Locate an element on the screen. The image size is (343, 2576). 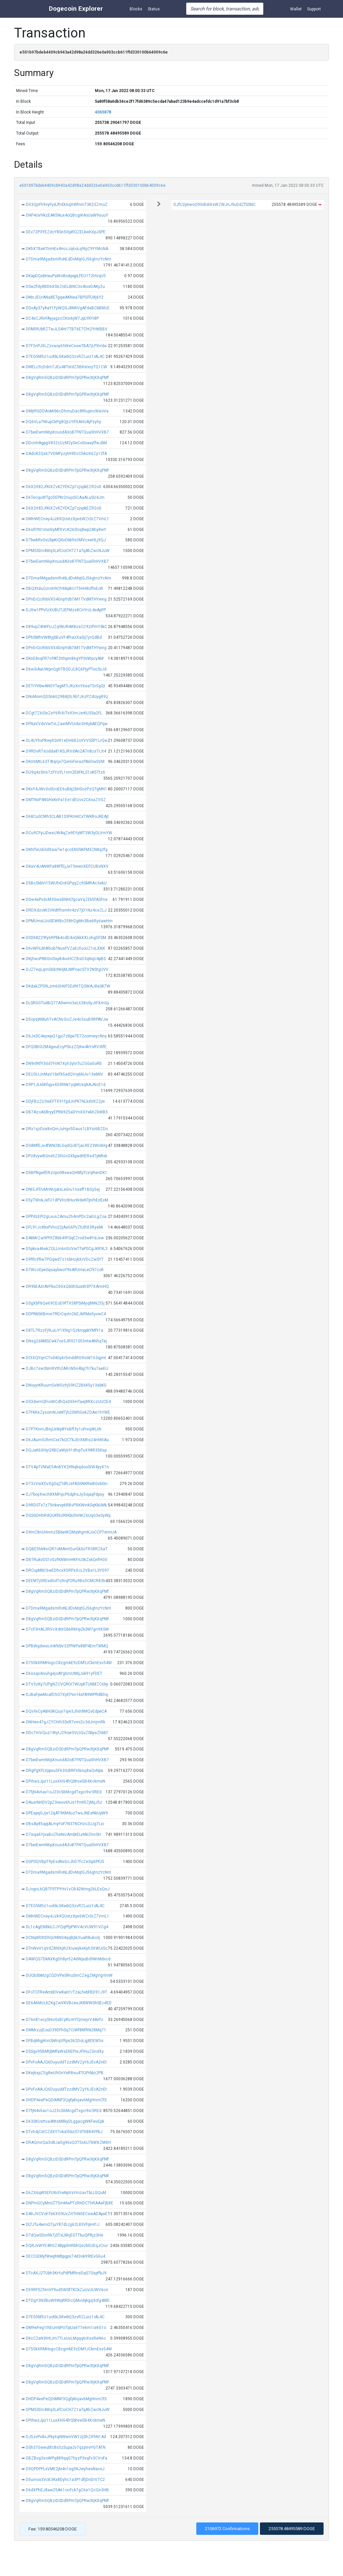
DPhSMhVW8tyjbEuVF4fhazXaSij7jnQdBd is located at coordinates (64, 637).